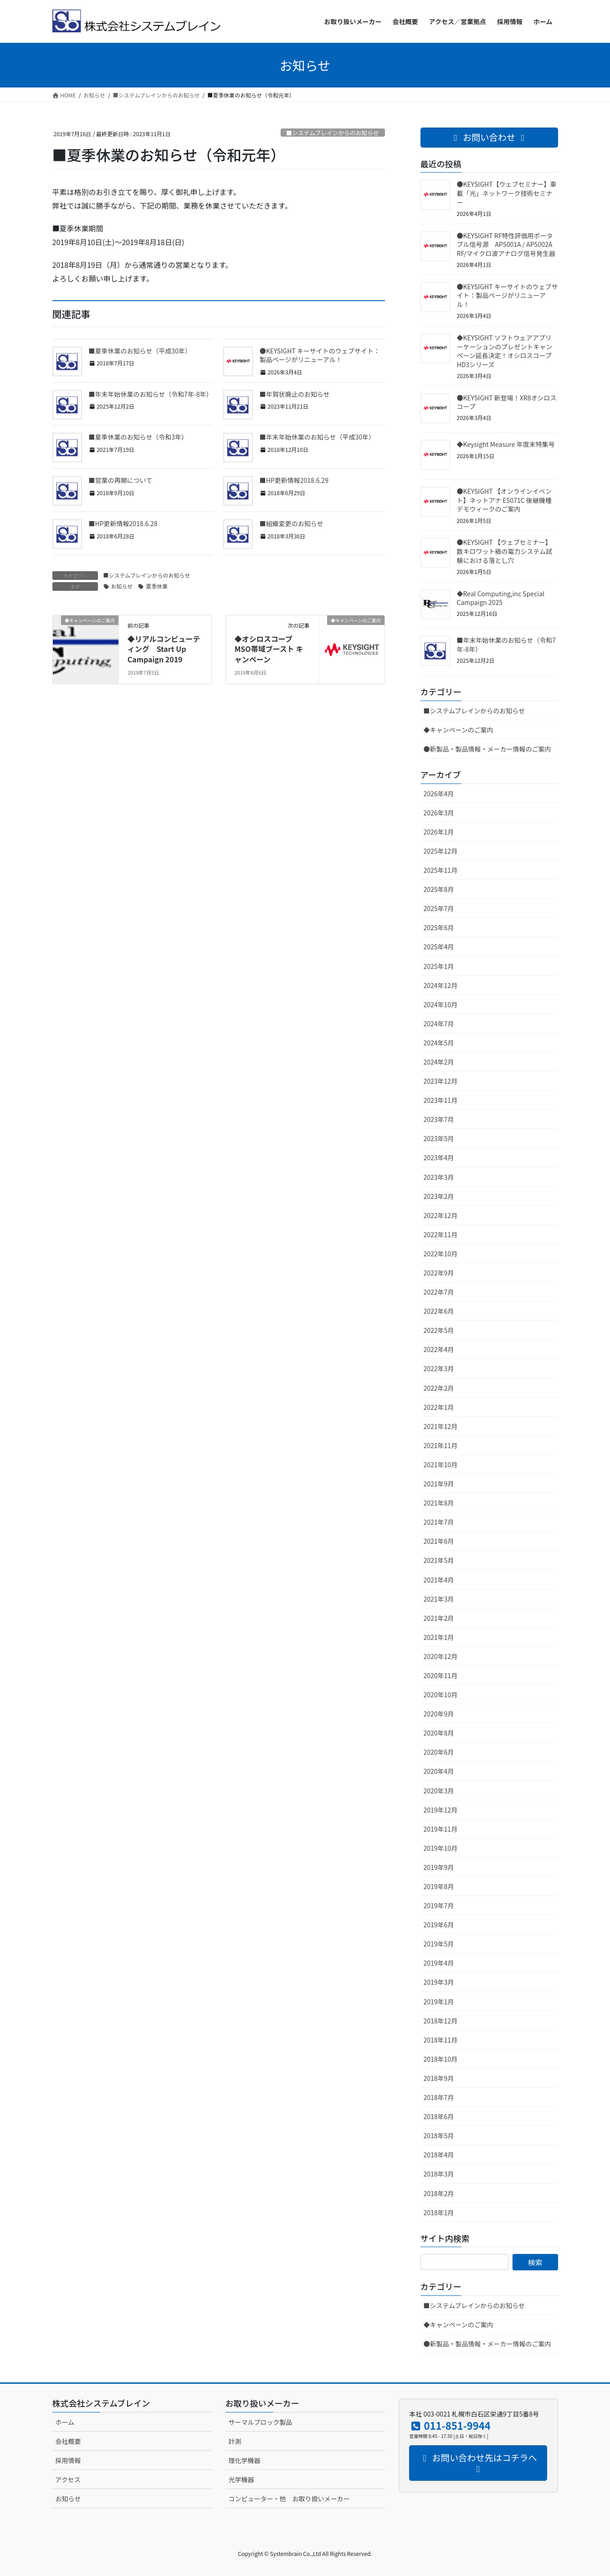 The width and height of the screenshot is (610, 2576). I want to click on ■HP更新情報2018.6.29, so click(294, 480).